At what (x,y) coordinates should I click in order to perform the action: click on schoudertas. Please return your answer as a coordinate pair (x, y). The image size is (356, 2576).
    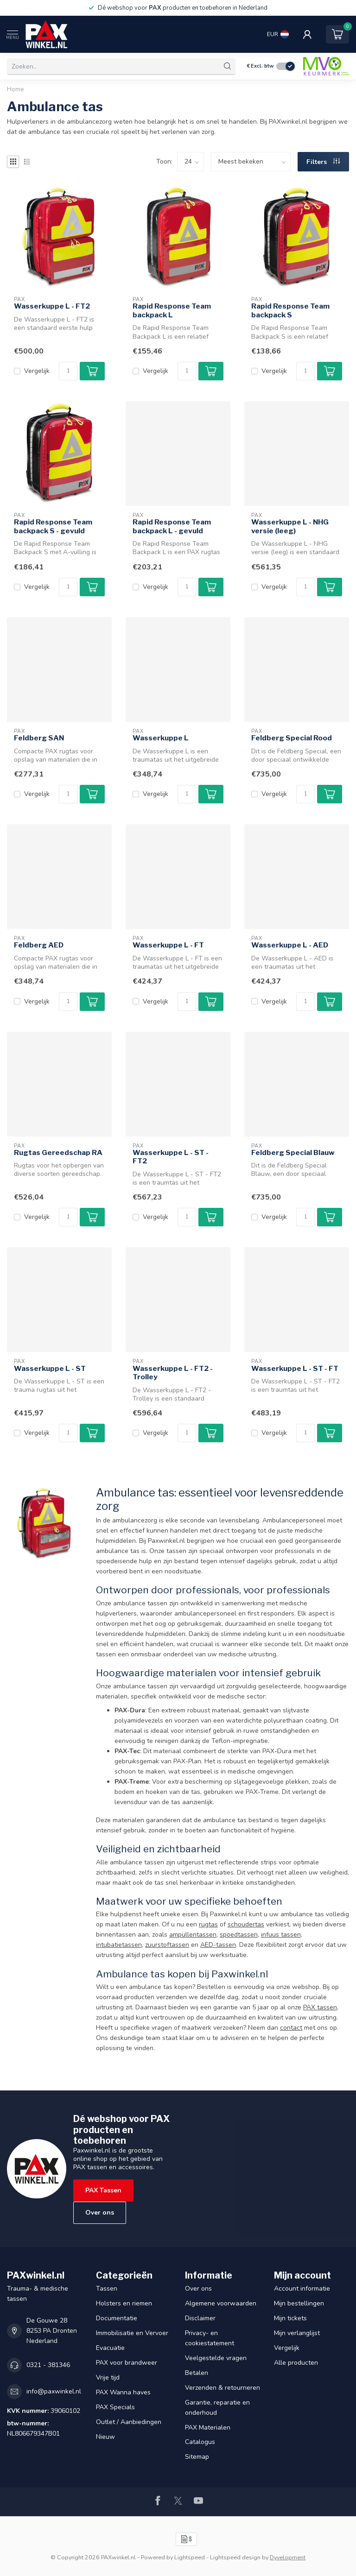
    Looking at the image, I should click on (246, 1924).